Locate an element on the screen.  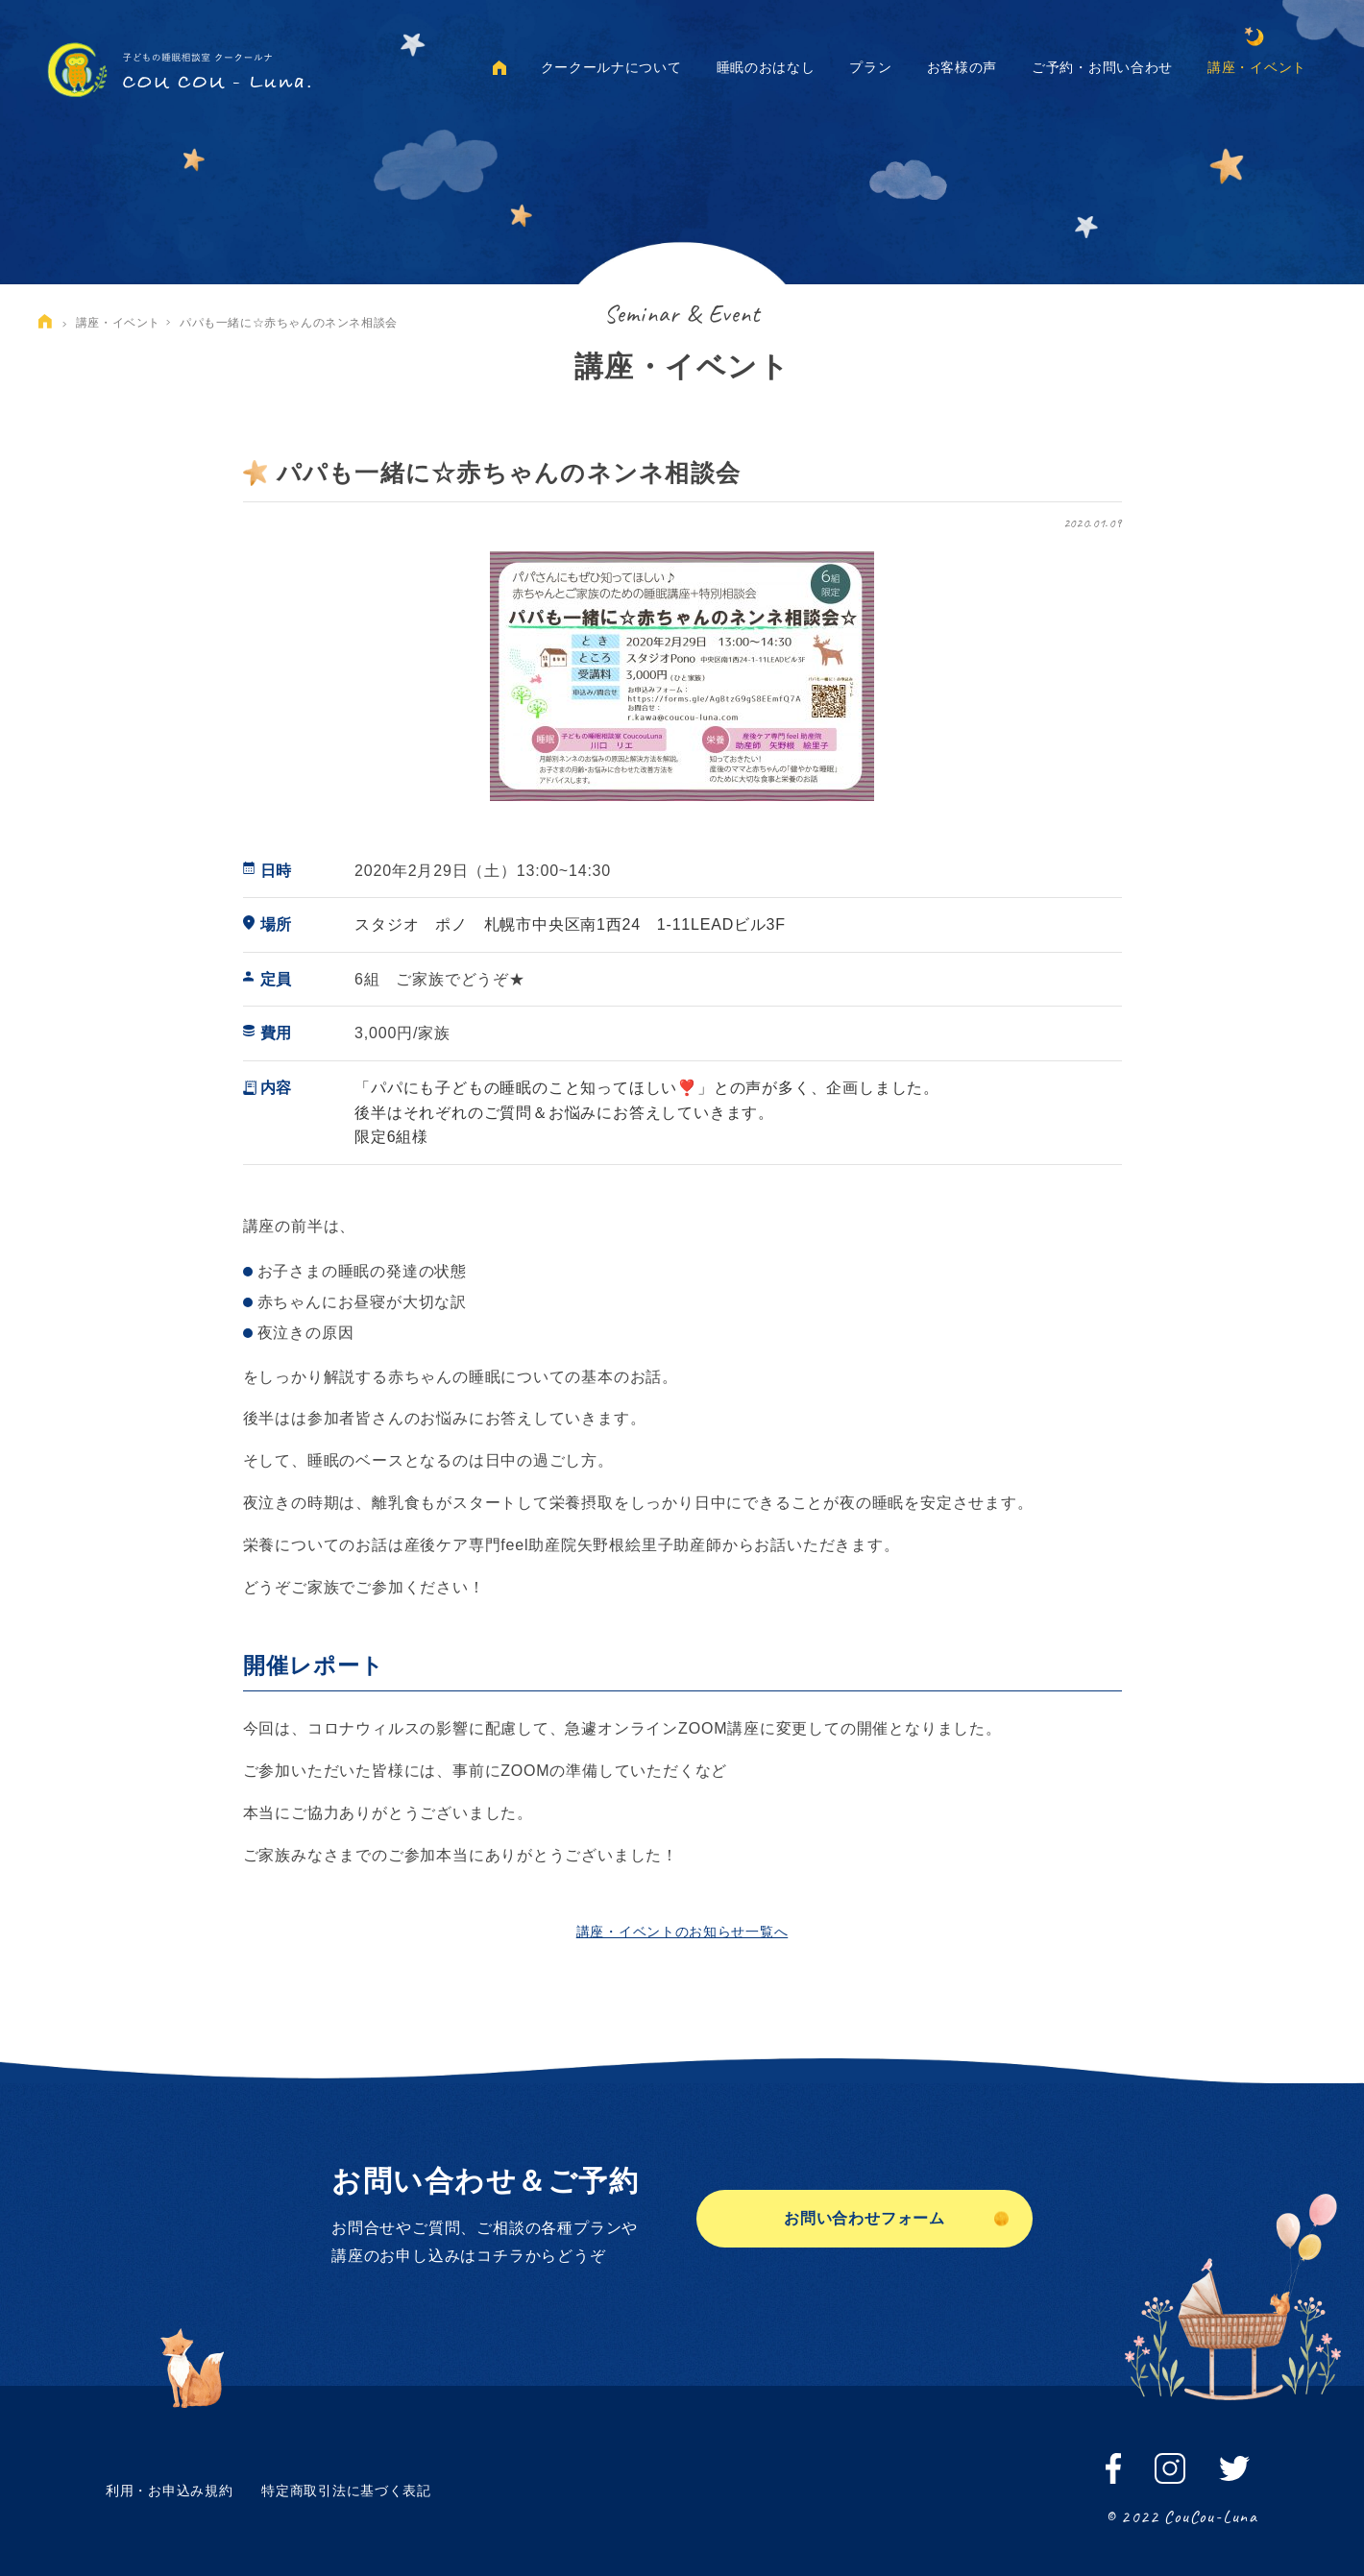
講座・イベント is located at coordinates (1256, 67).